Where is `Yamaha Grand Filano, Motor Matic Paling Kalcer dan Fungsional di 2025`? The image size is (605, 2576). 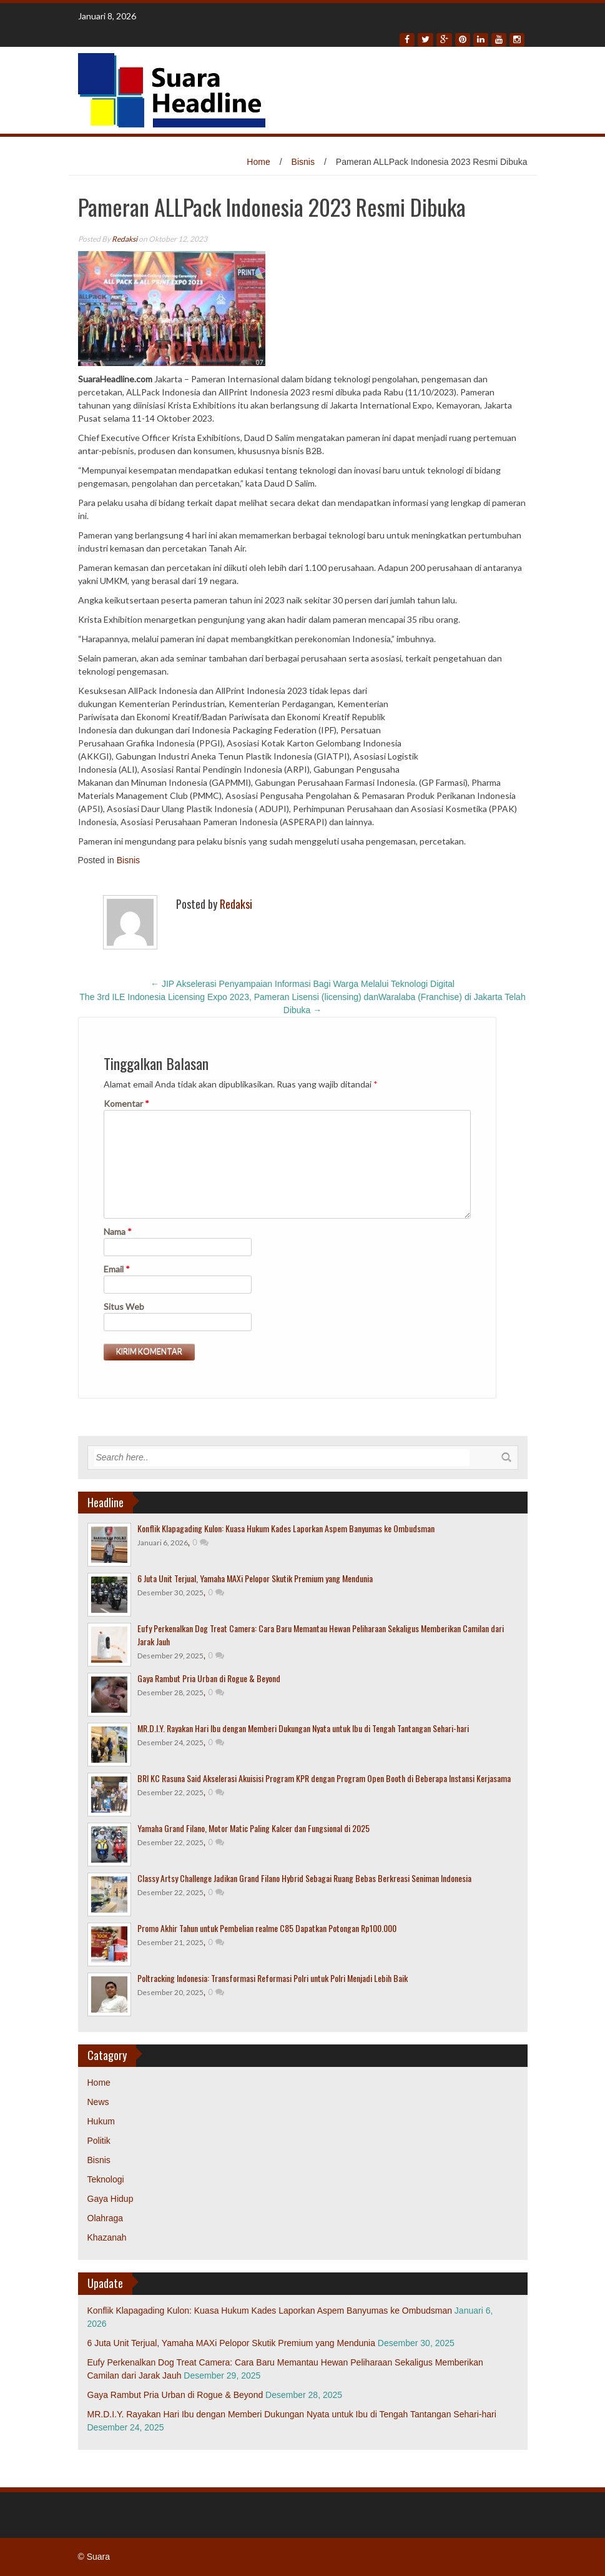
Yamaha Grand Filano, Motor Matic Paling Kalcer dan Fungsional di 2025 is located at coordinates (253, 1828).